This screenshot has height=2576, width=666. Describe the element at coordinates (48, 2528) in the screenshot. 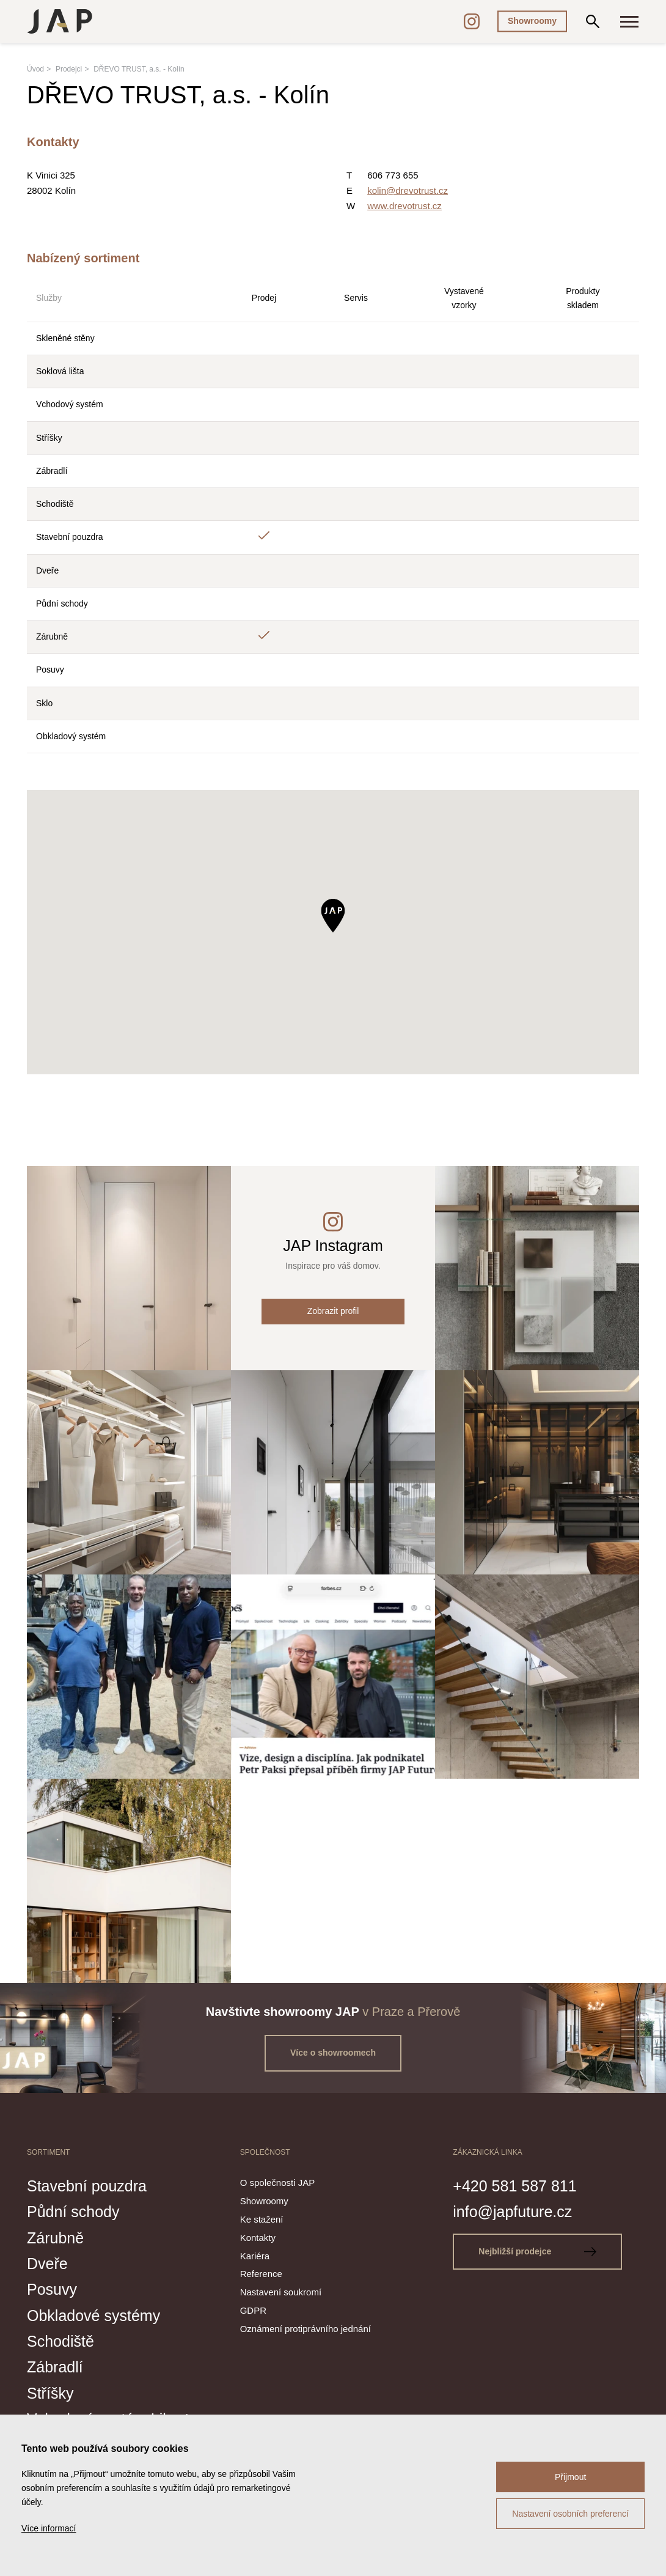

I see `Více informací` at that location.